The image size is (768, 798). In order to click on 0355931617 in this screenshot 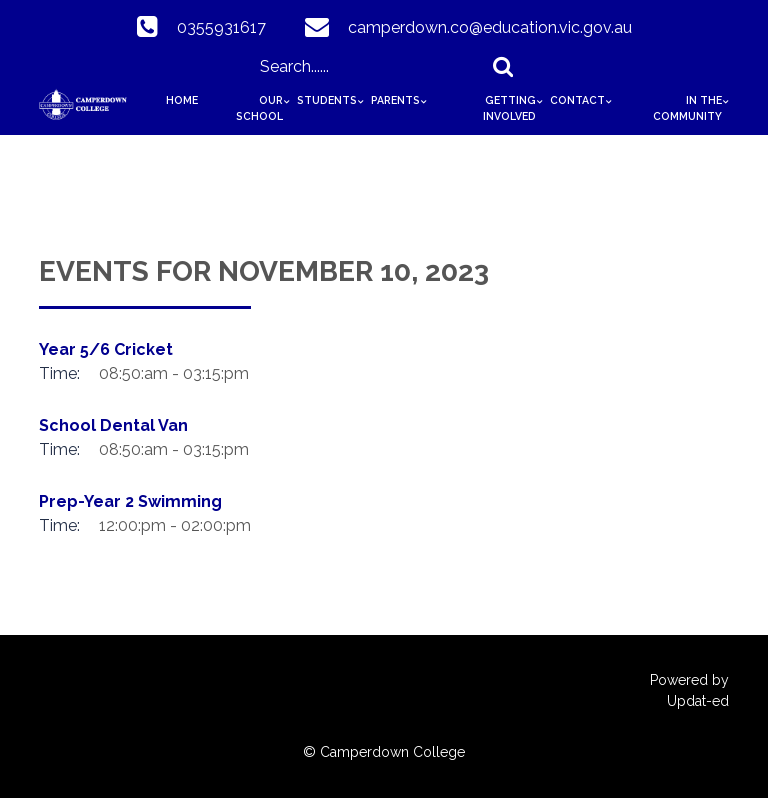, I will do `click(221, 27)`.